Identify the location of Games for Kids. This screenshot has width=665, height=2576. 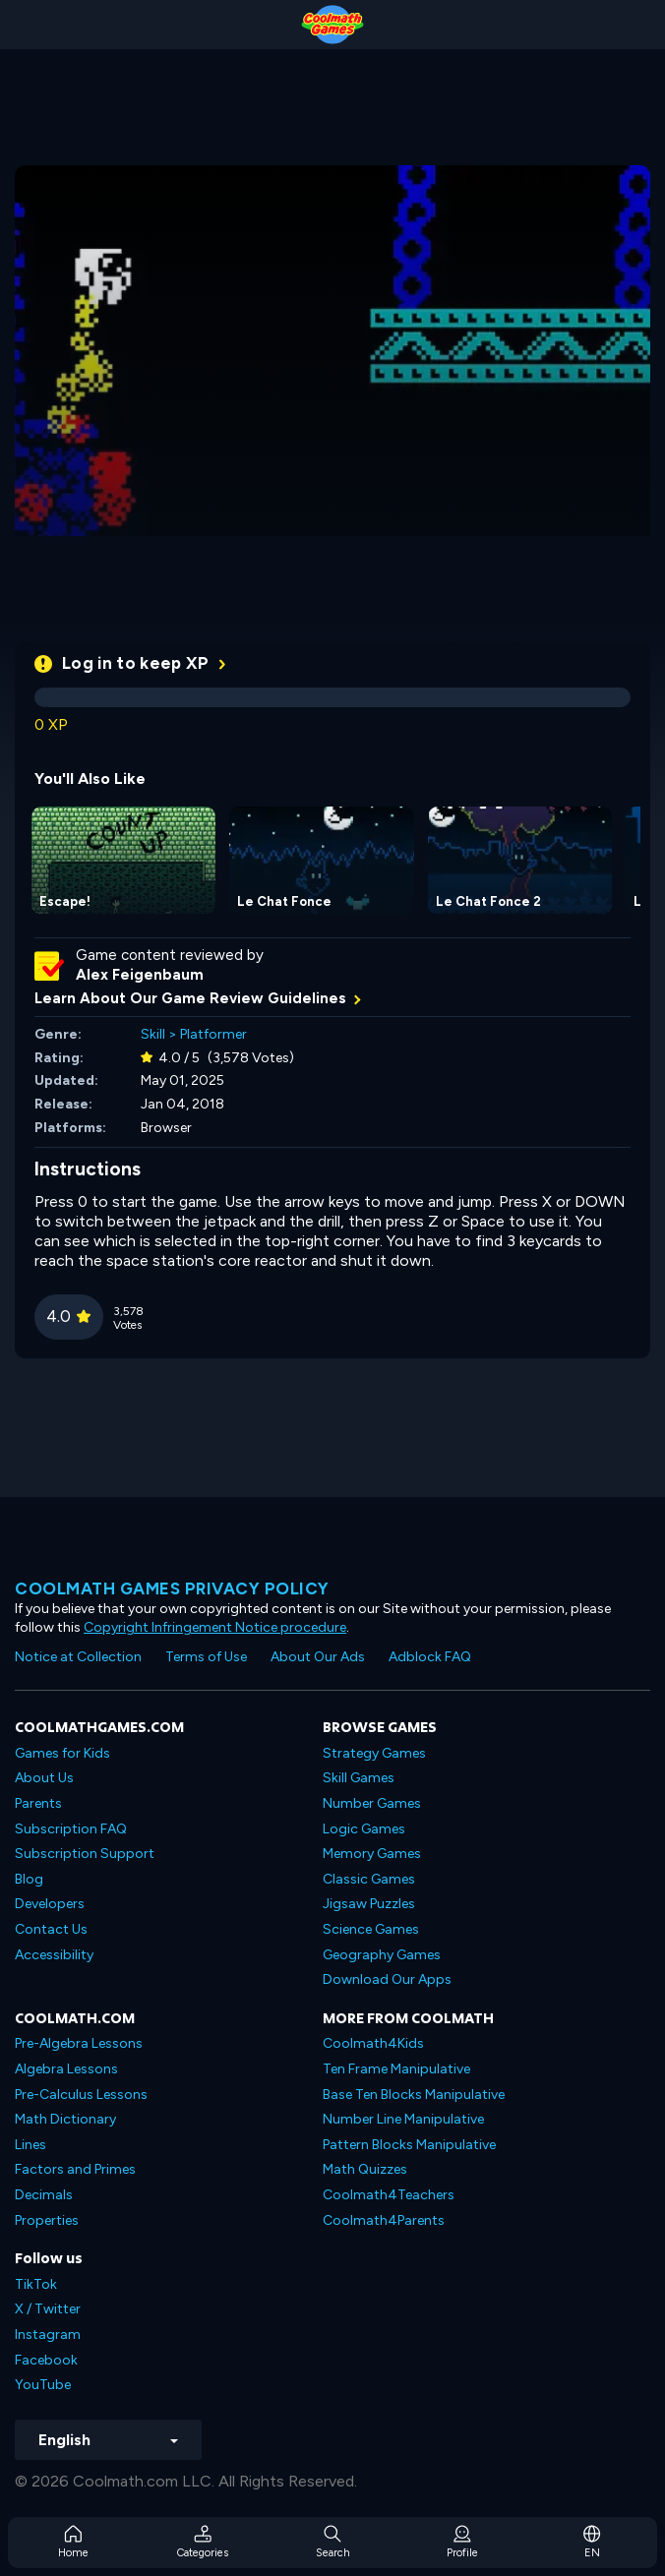
(62, 1753).